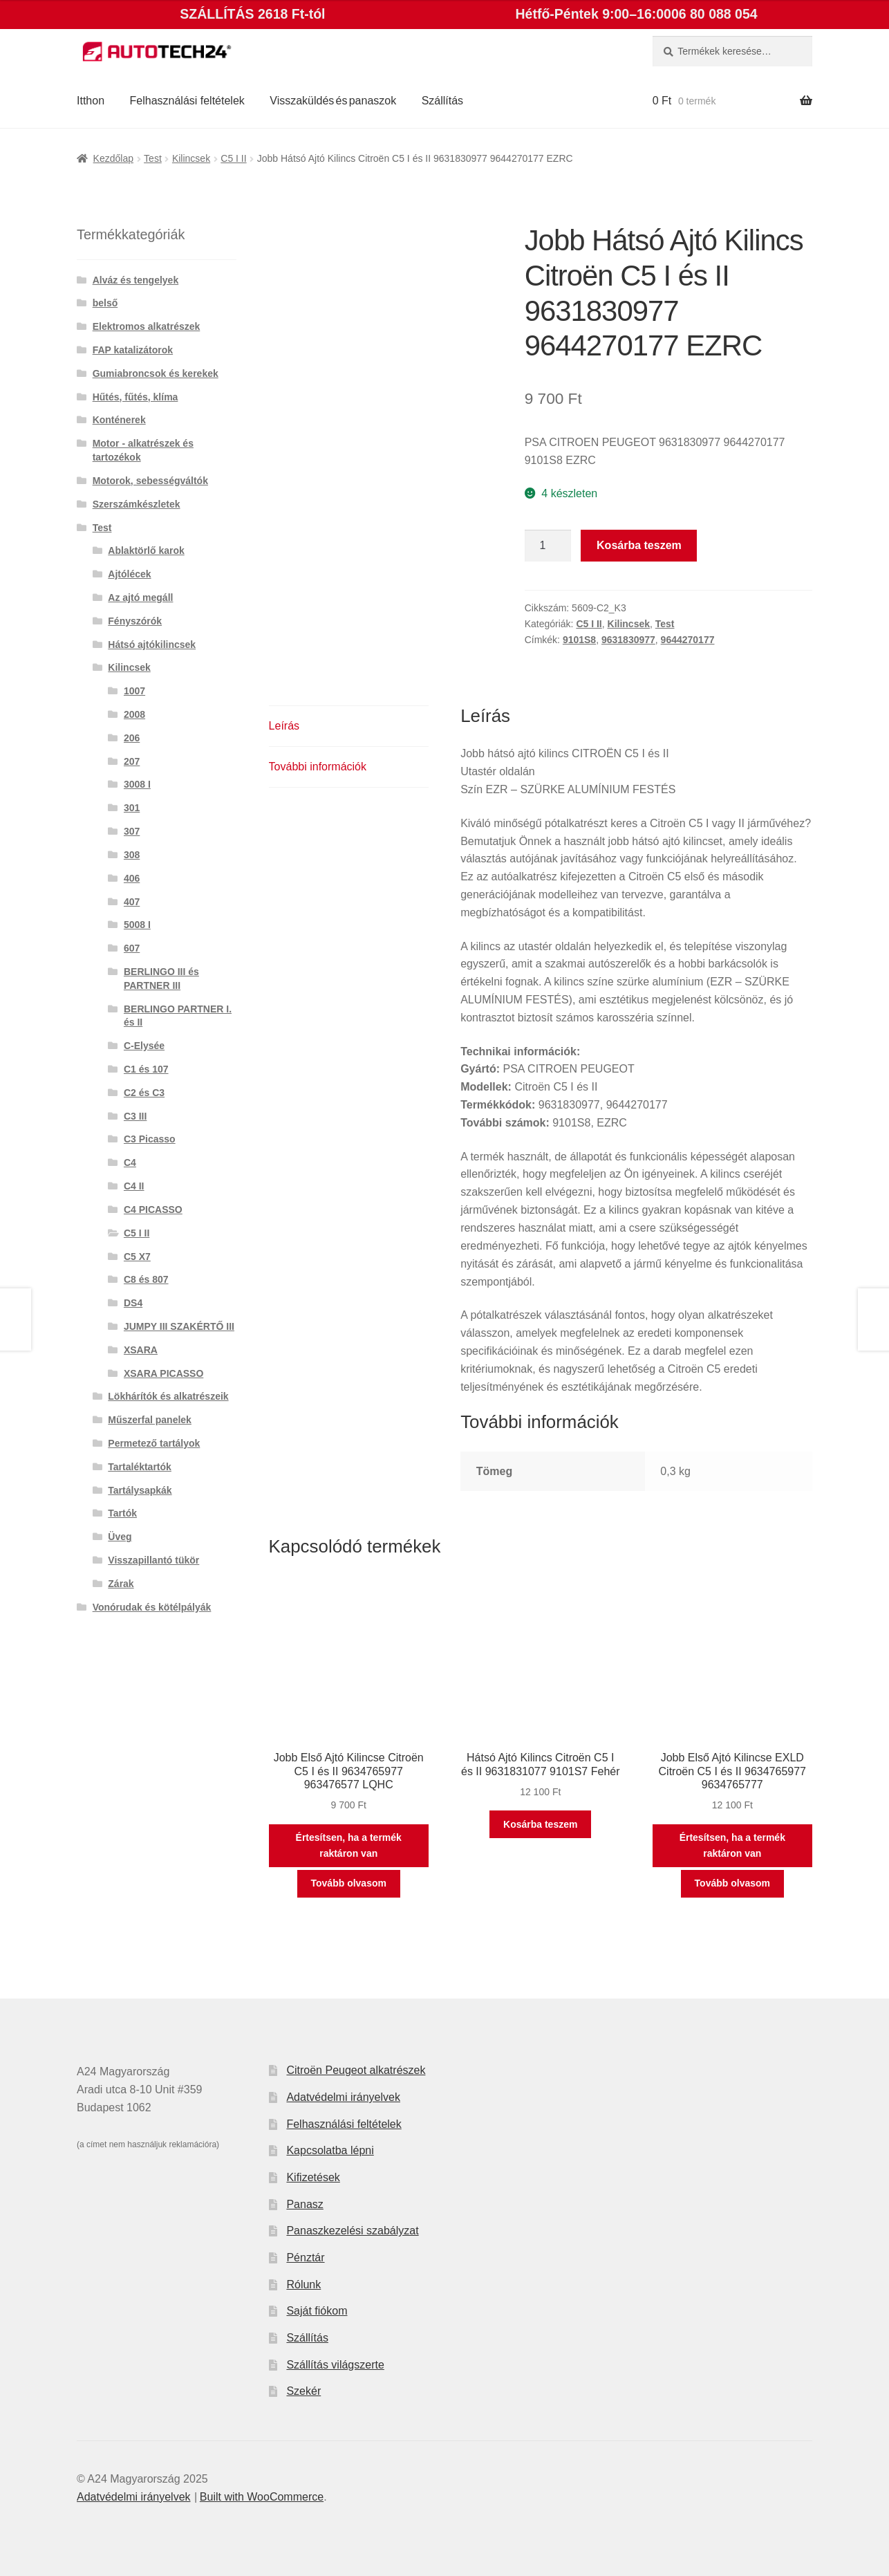 This screenshot has height=2576, width=889. What do you see at coordinates (149, 1419) in the screenshot?
I see `Műszerfal panelek` at bounding box center [149, 1419].